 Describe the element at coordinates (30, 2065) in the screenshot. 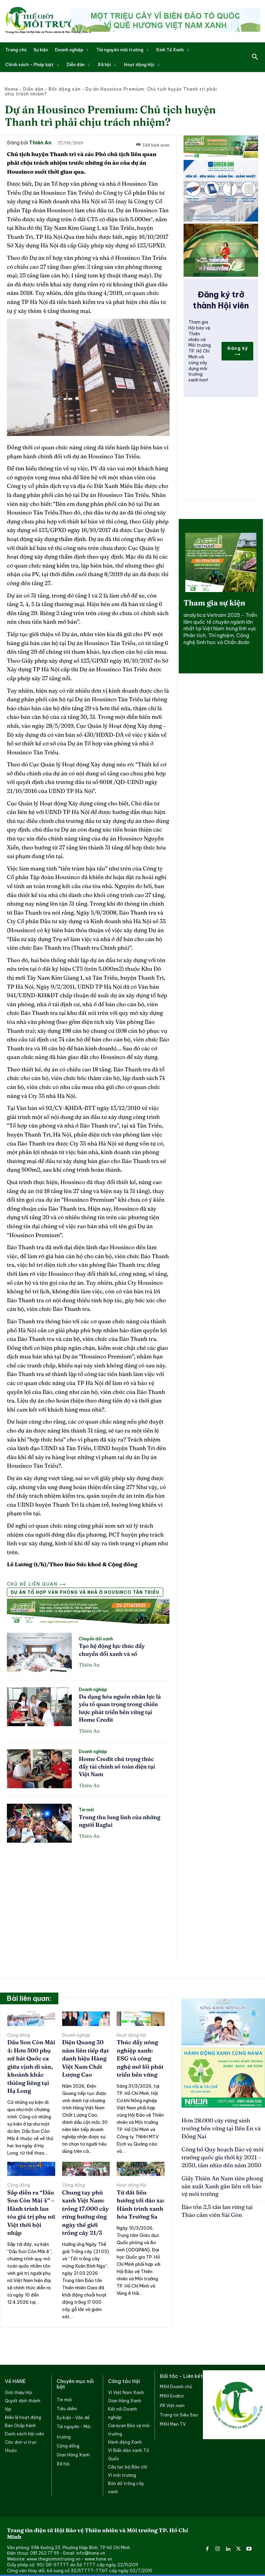

I see `Dấu Son Còn Mãi 4: Hơn 500 phụ nữ hát Quốc ca giữa vịnh di sản, khoảnh khắc thiêng liêng tại Hạ Long` at that location.